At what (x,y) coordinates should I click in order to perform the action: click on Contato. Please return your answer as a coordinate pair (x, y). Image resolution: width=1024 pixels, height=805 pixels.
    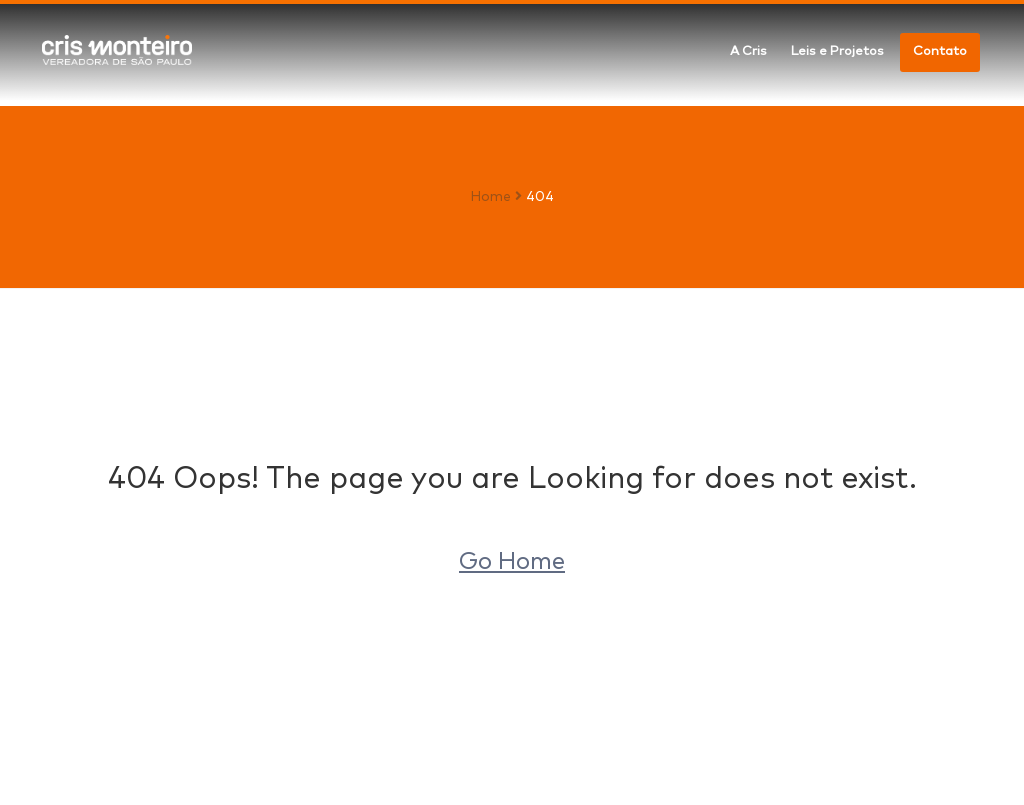
    Looking at the image, I should click on (940, 51).